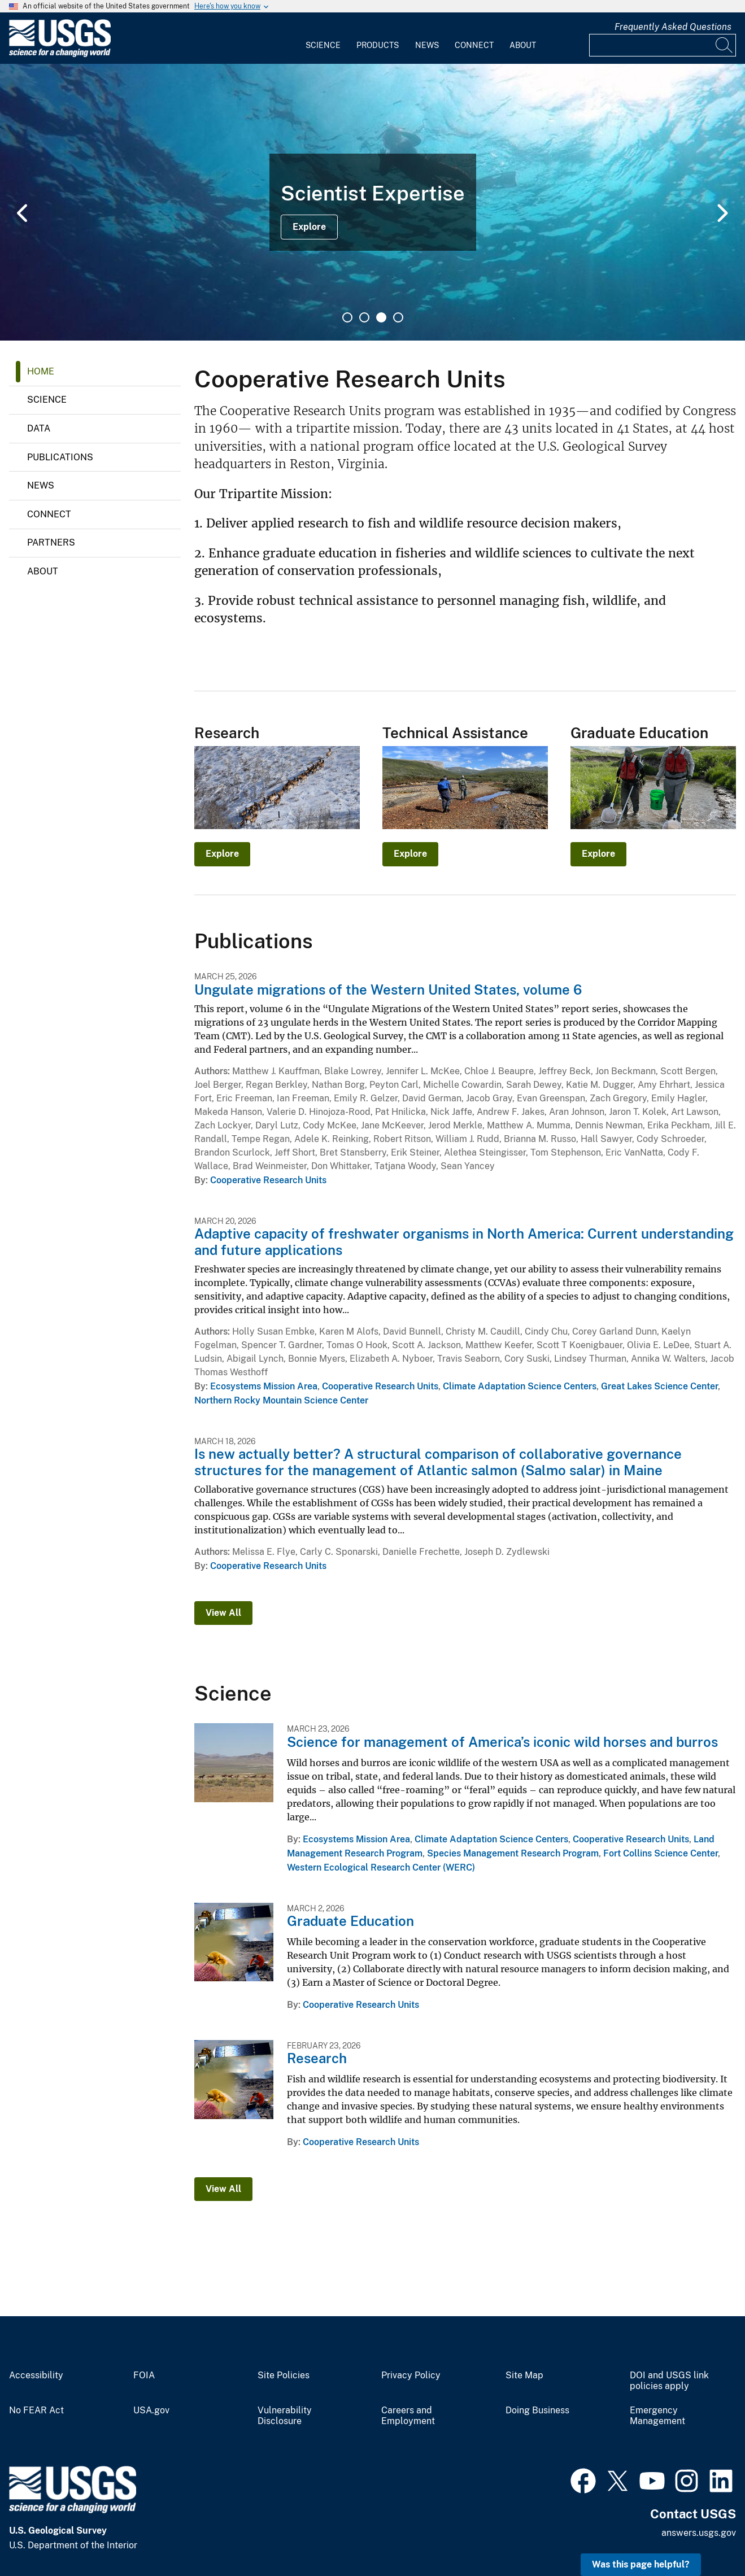 This screenshot has width=745, height=2576. Describe the element at coordinates (323, 45) in the screenshot. I see `Science` at that location.